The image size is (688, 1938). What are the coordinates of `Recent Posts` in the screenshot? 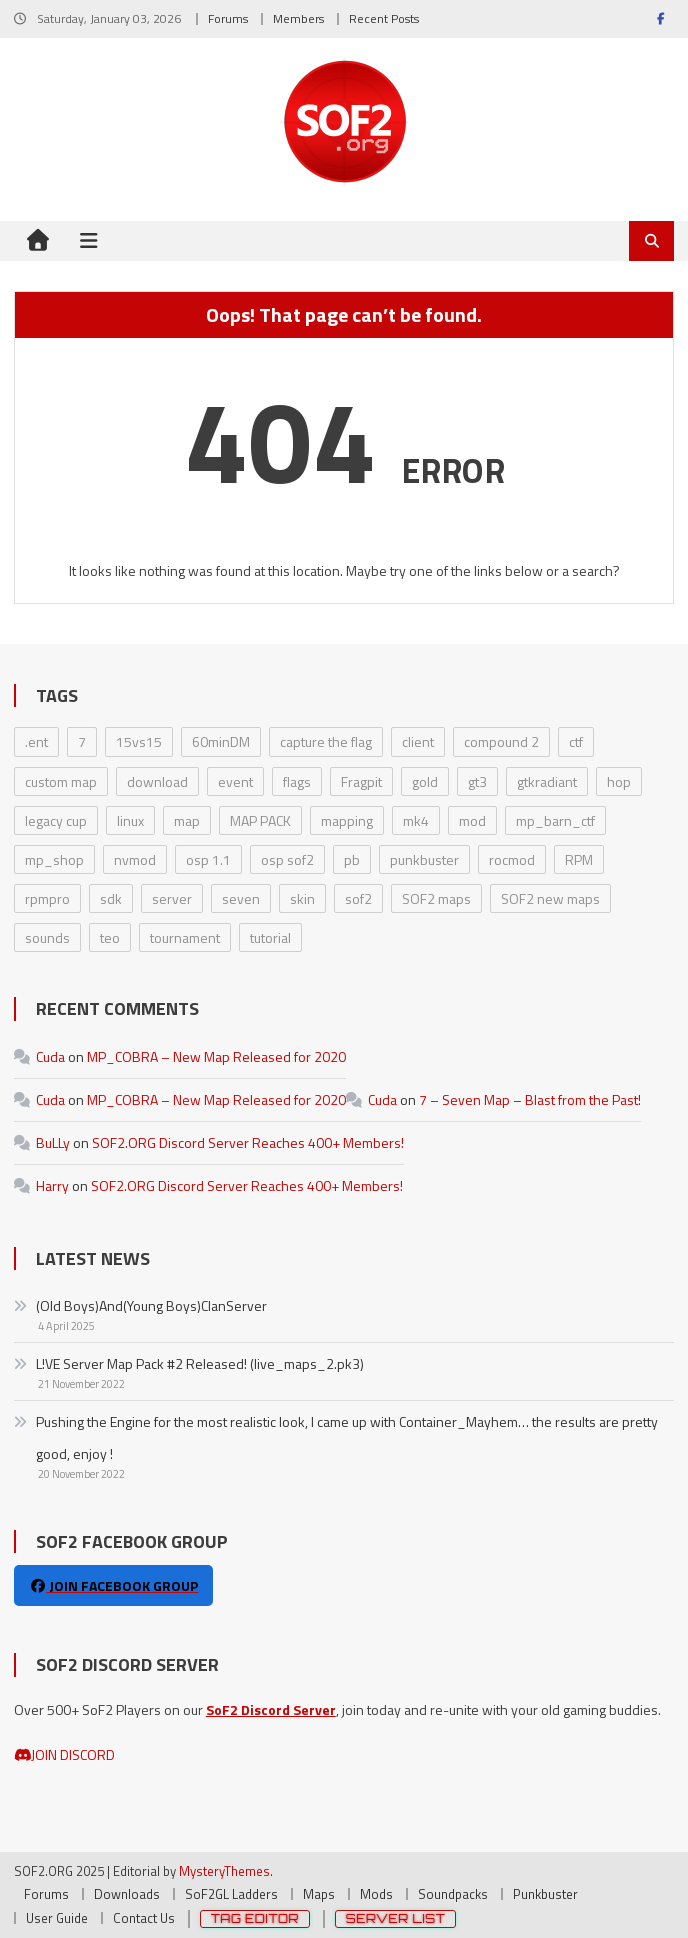 It's located at (384, 18).